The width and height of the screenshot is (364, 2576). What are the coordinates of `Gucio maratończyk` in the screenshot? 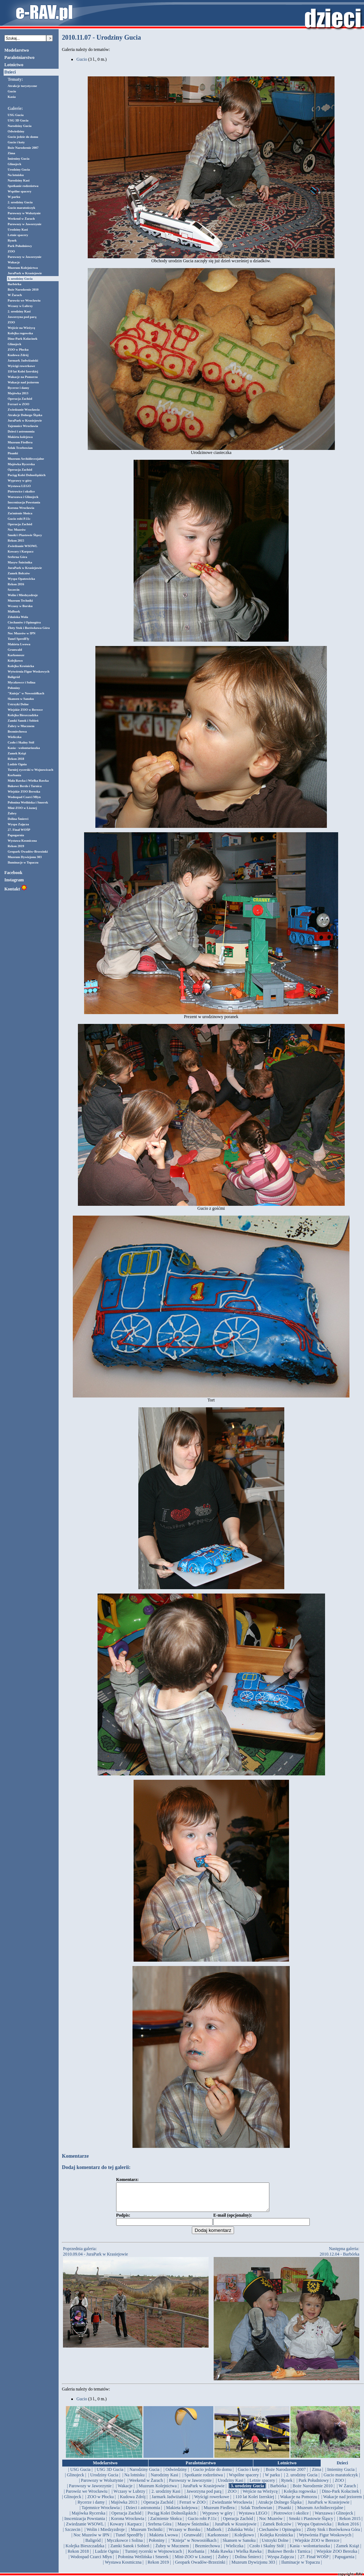 It's located at (21, 208).